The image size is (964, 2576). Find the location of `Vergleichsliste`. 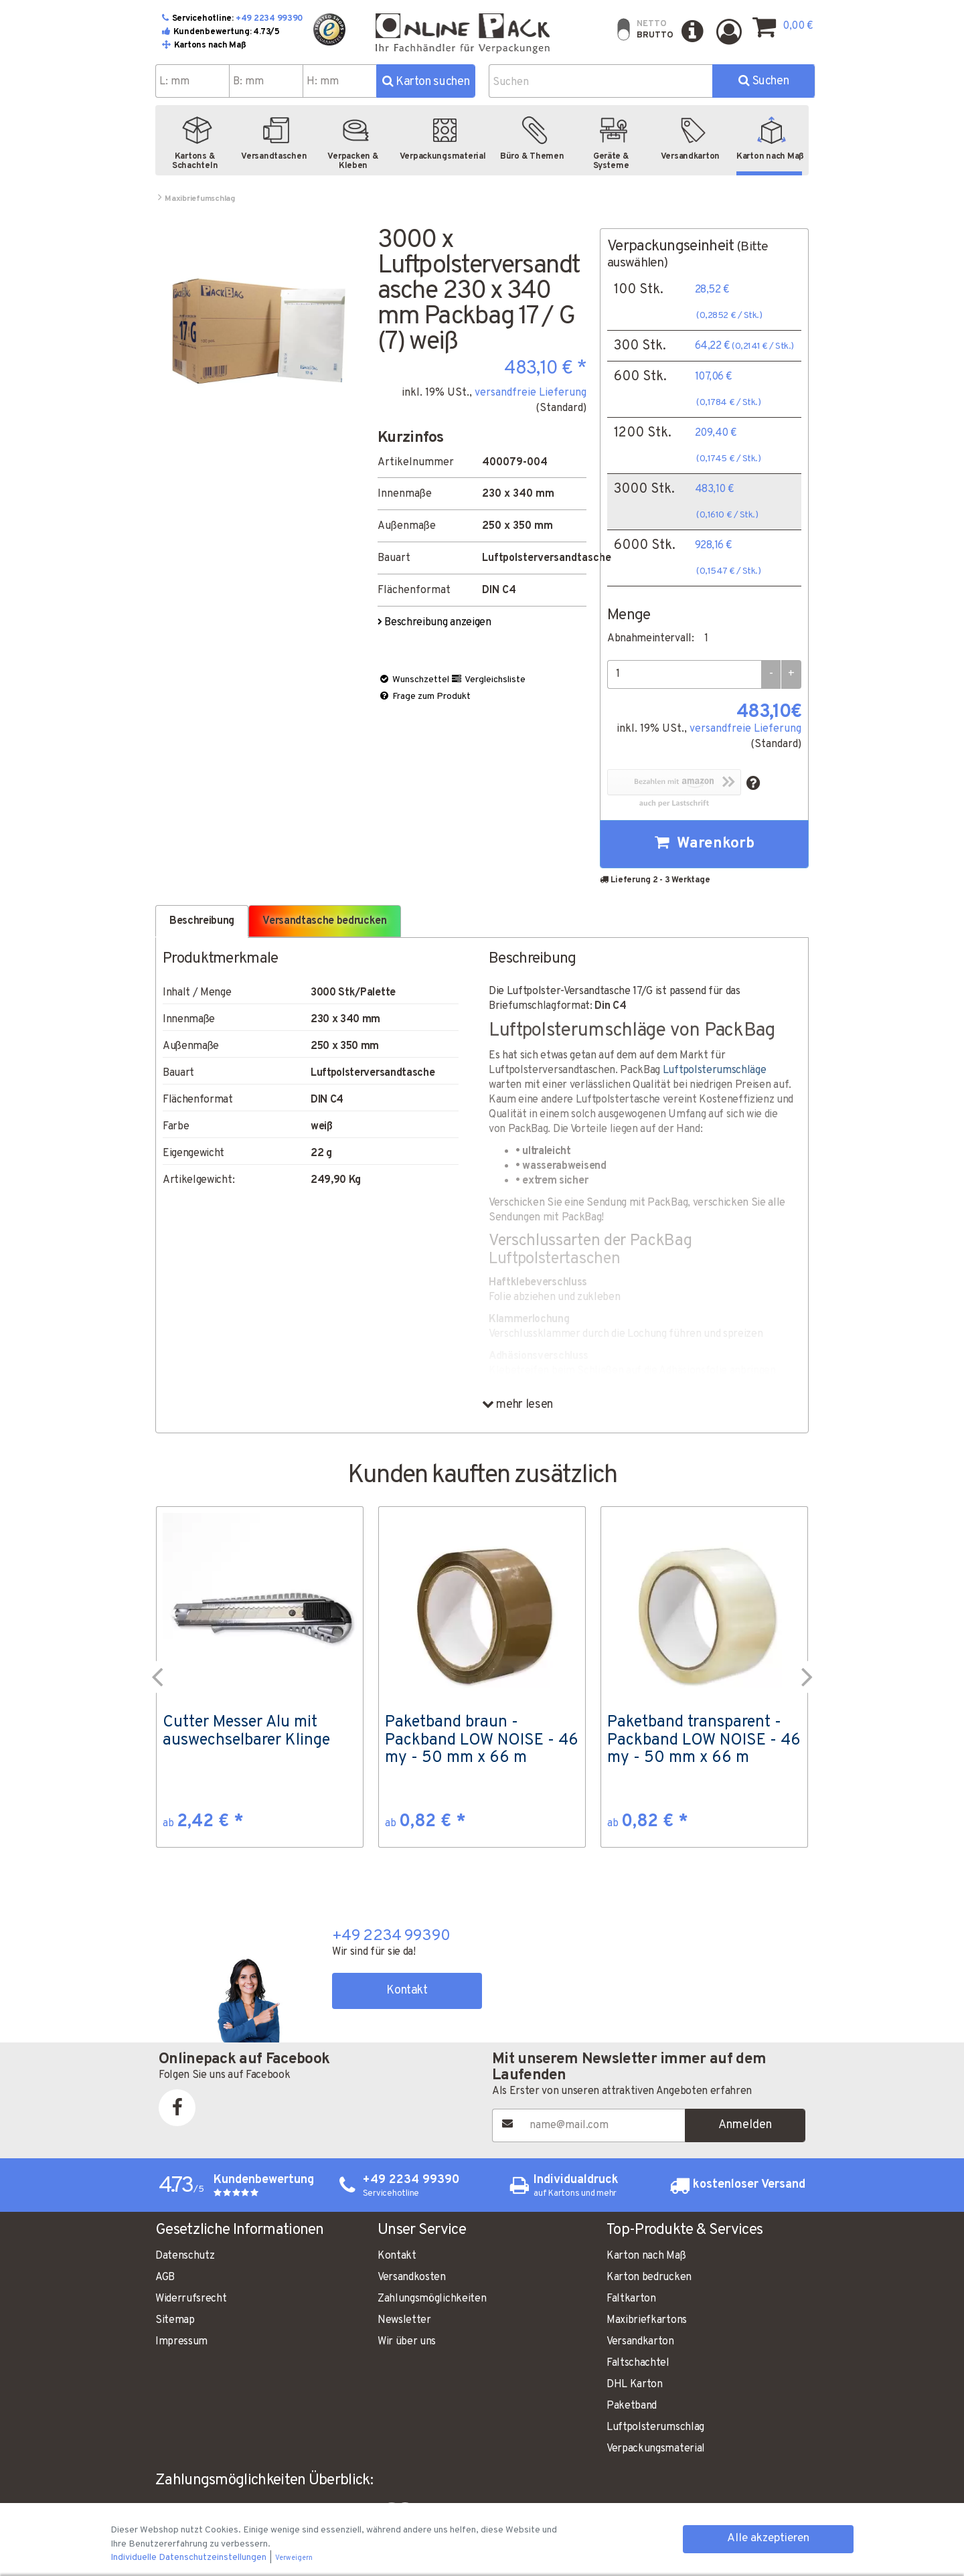

Vergleichsliste is located at coordinates (488, 680).